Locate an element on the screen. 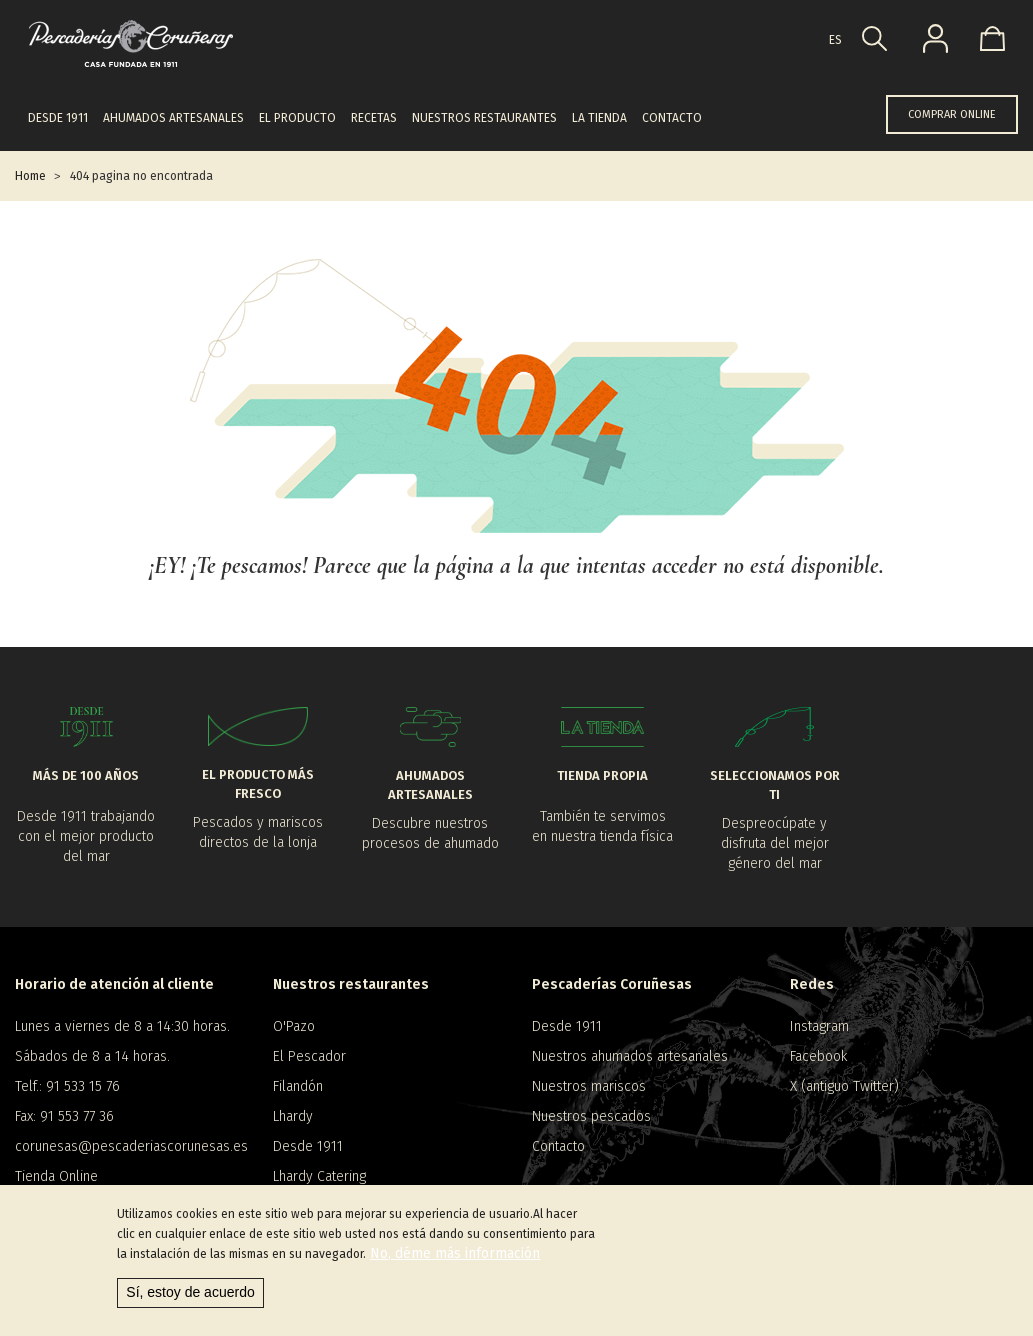  El Pescador is located at coordinates (309, 1056).